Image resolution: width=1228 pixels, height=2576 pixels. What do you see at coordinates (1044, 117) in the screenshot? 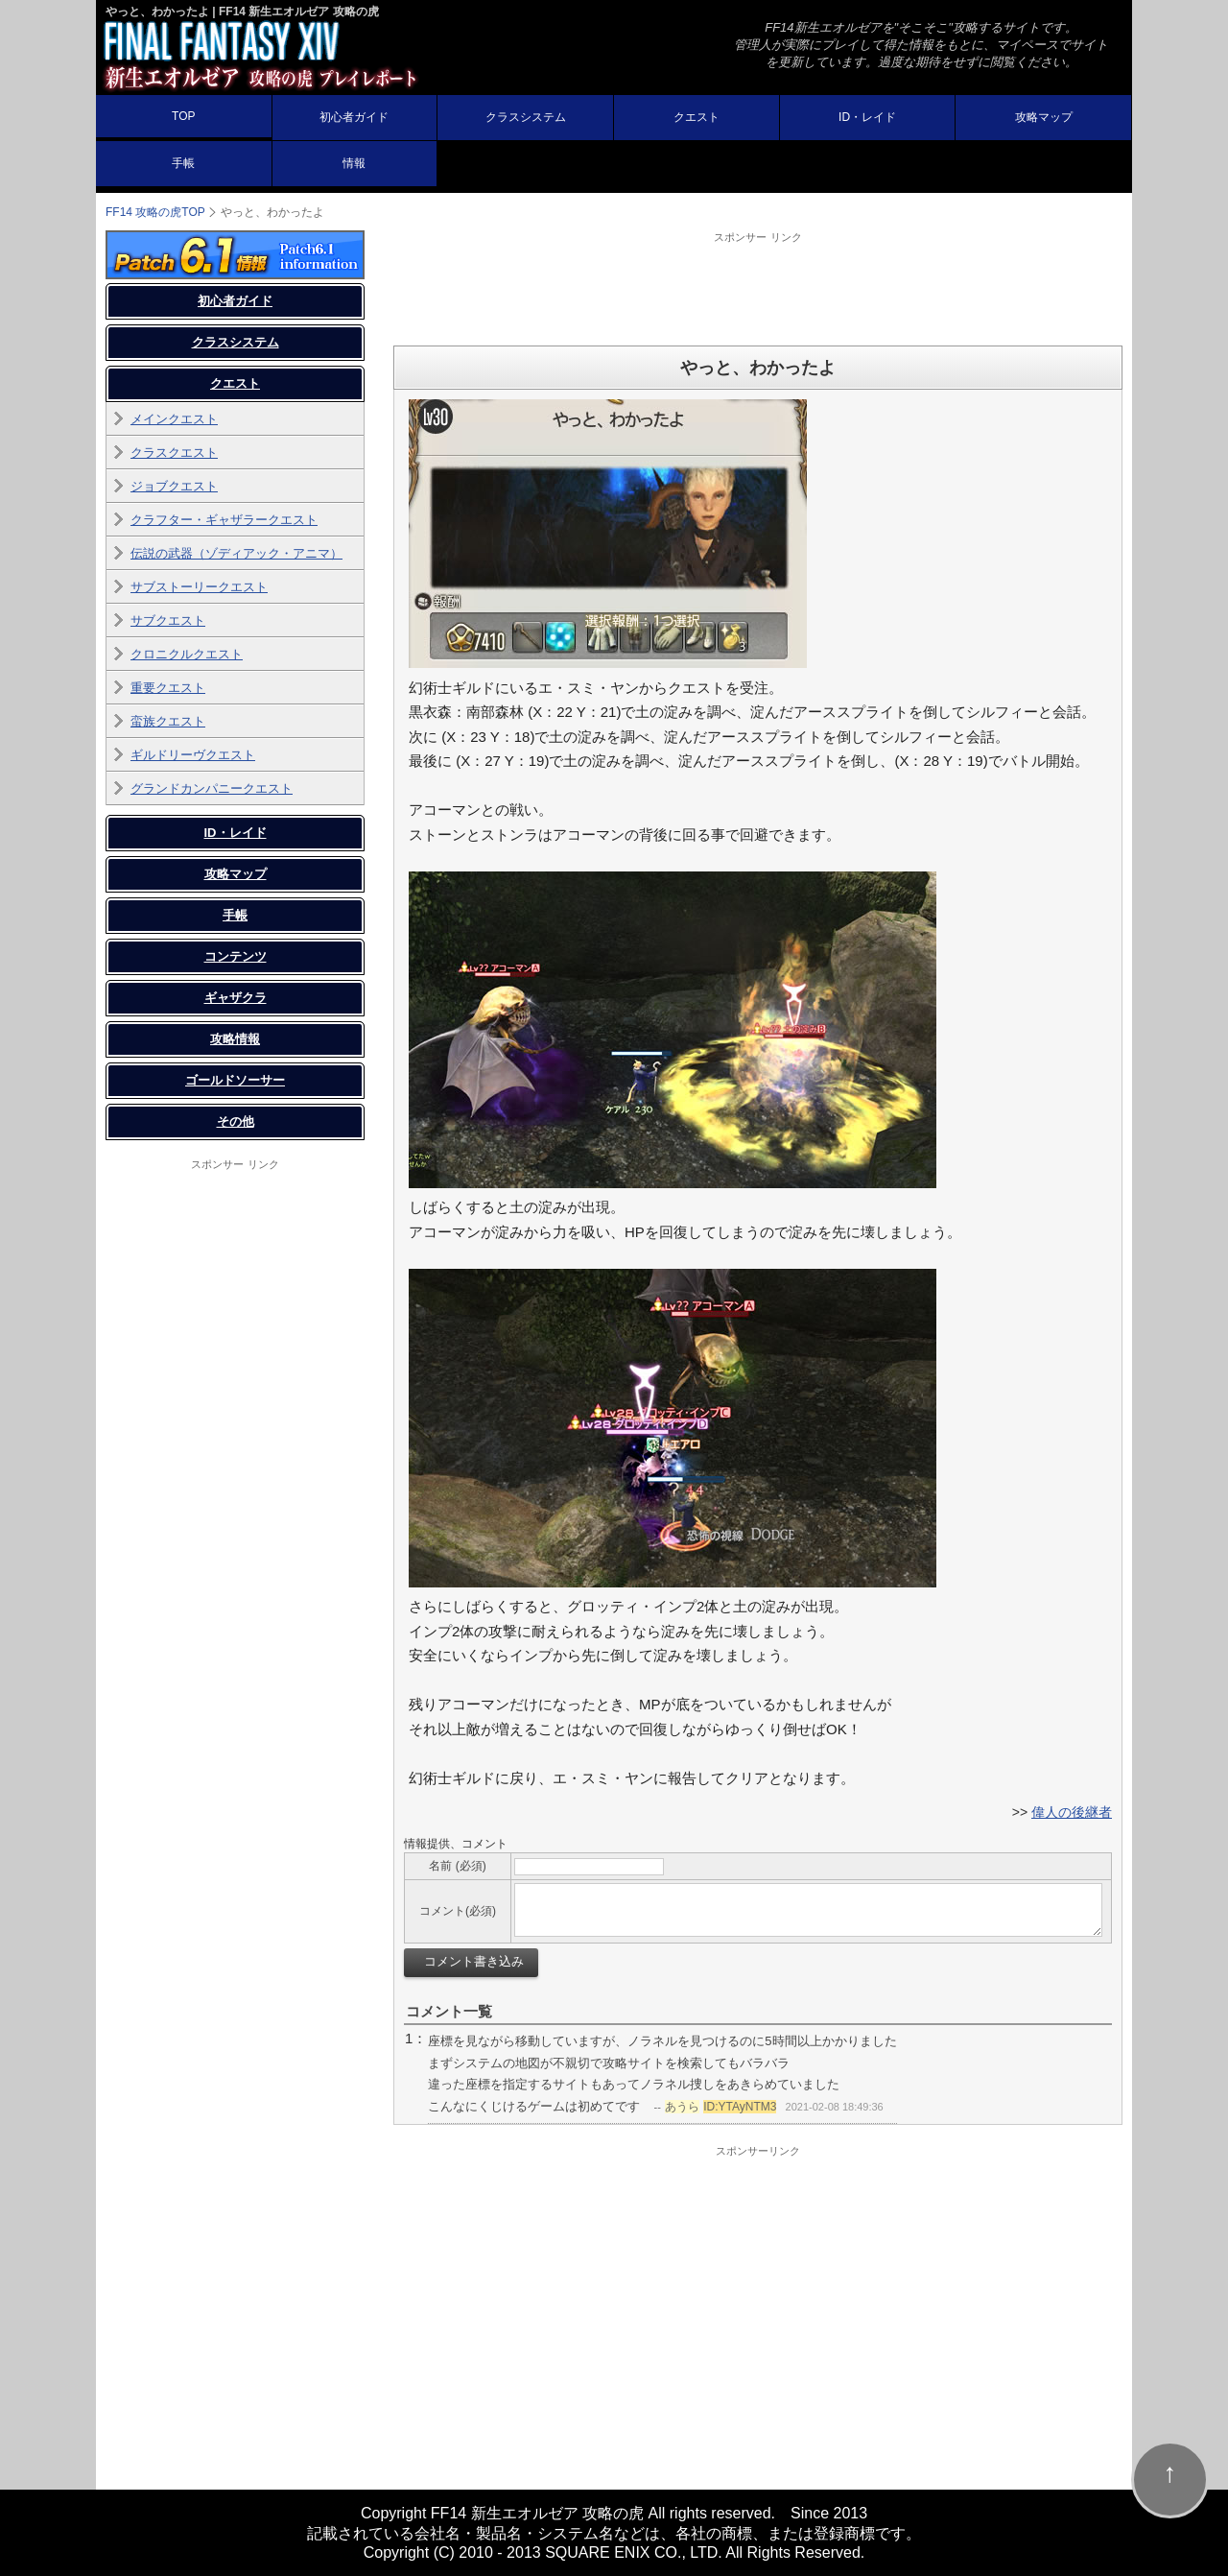
I see `攻略マップ` at bounding box center [1044, 117].